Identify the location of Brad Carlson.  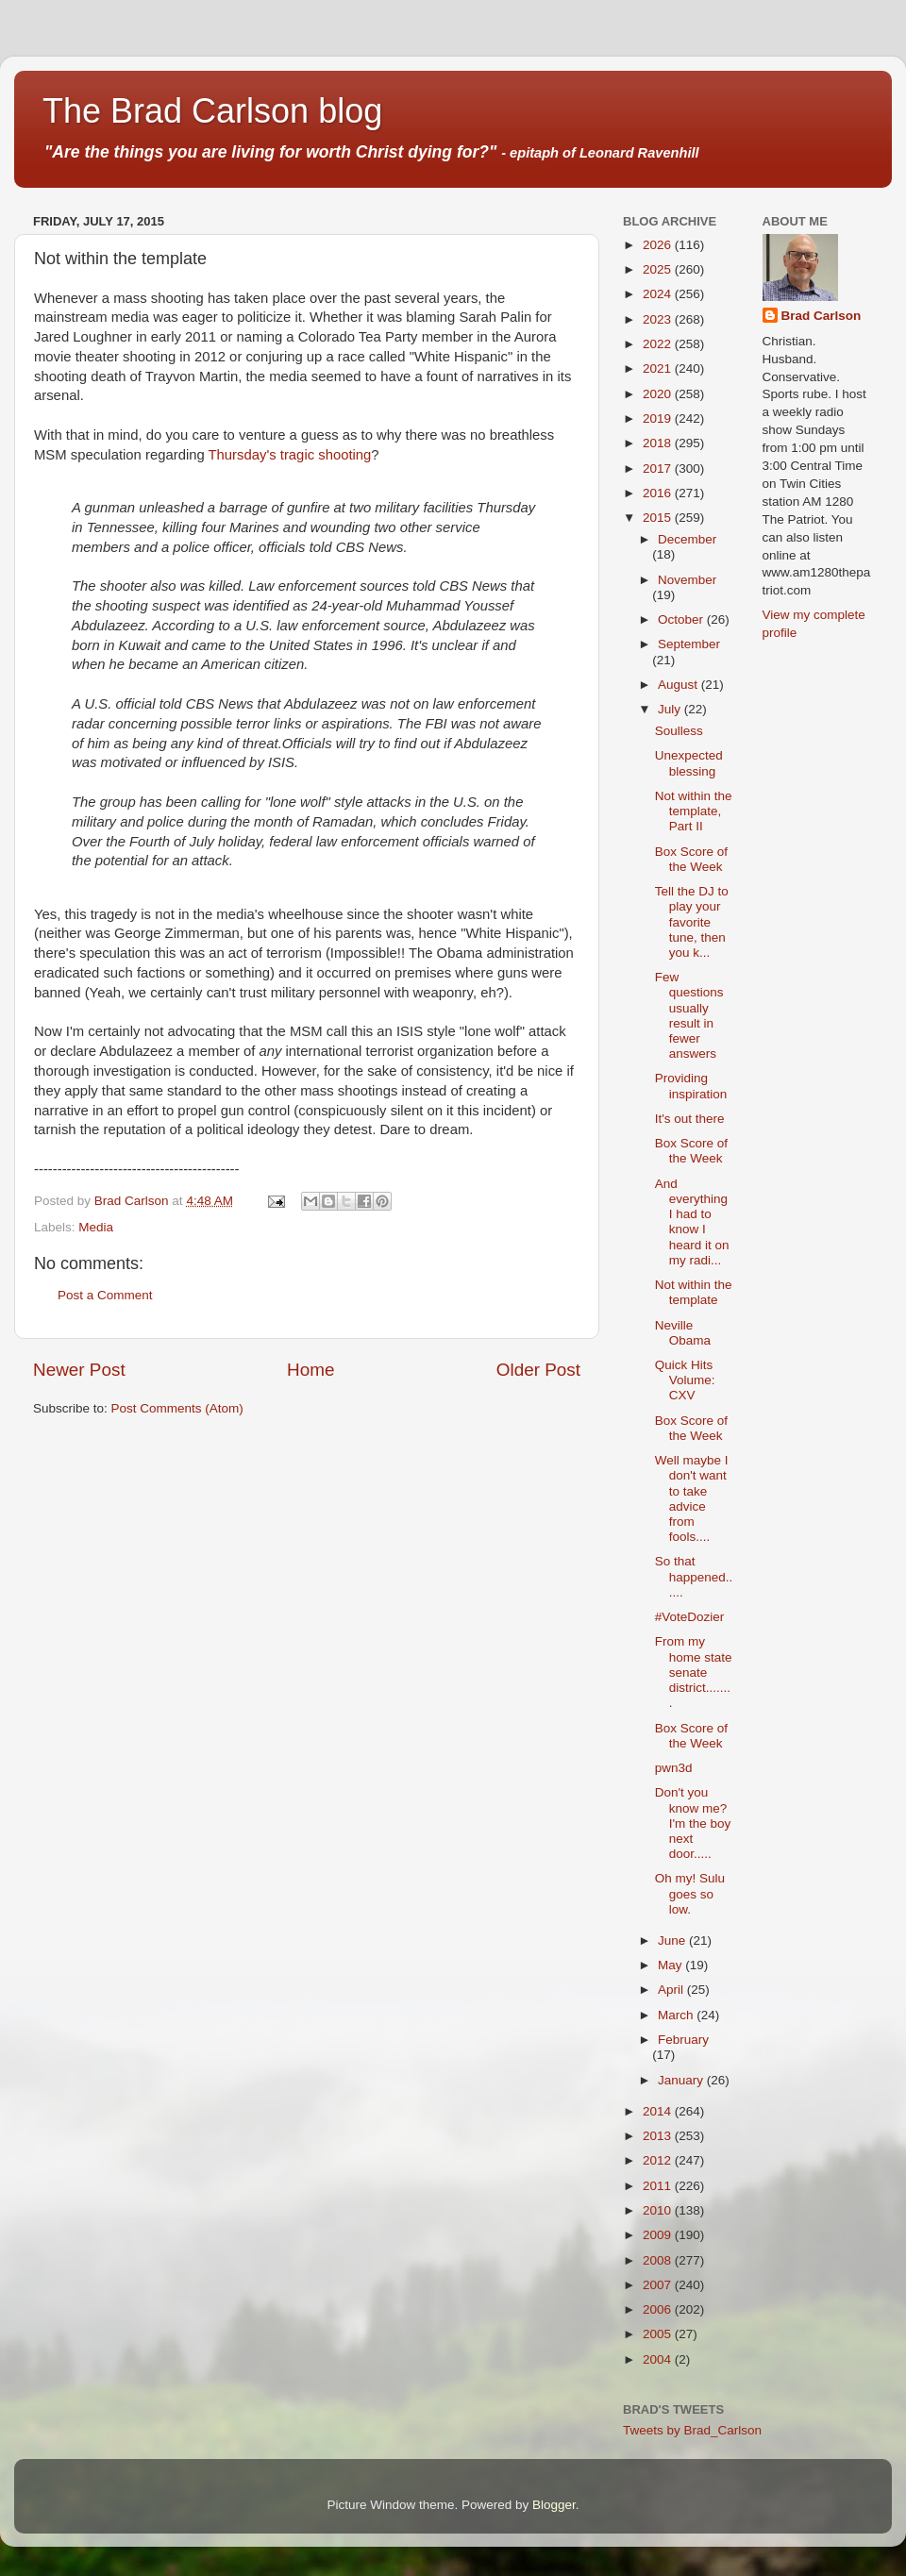
(821, 316).